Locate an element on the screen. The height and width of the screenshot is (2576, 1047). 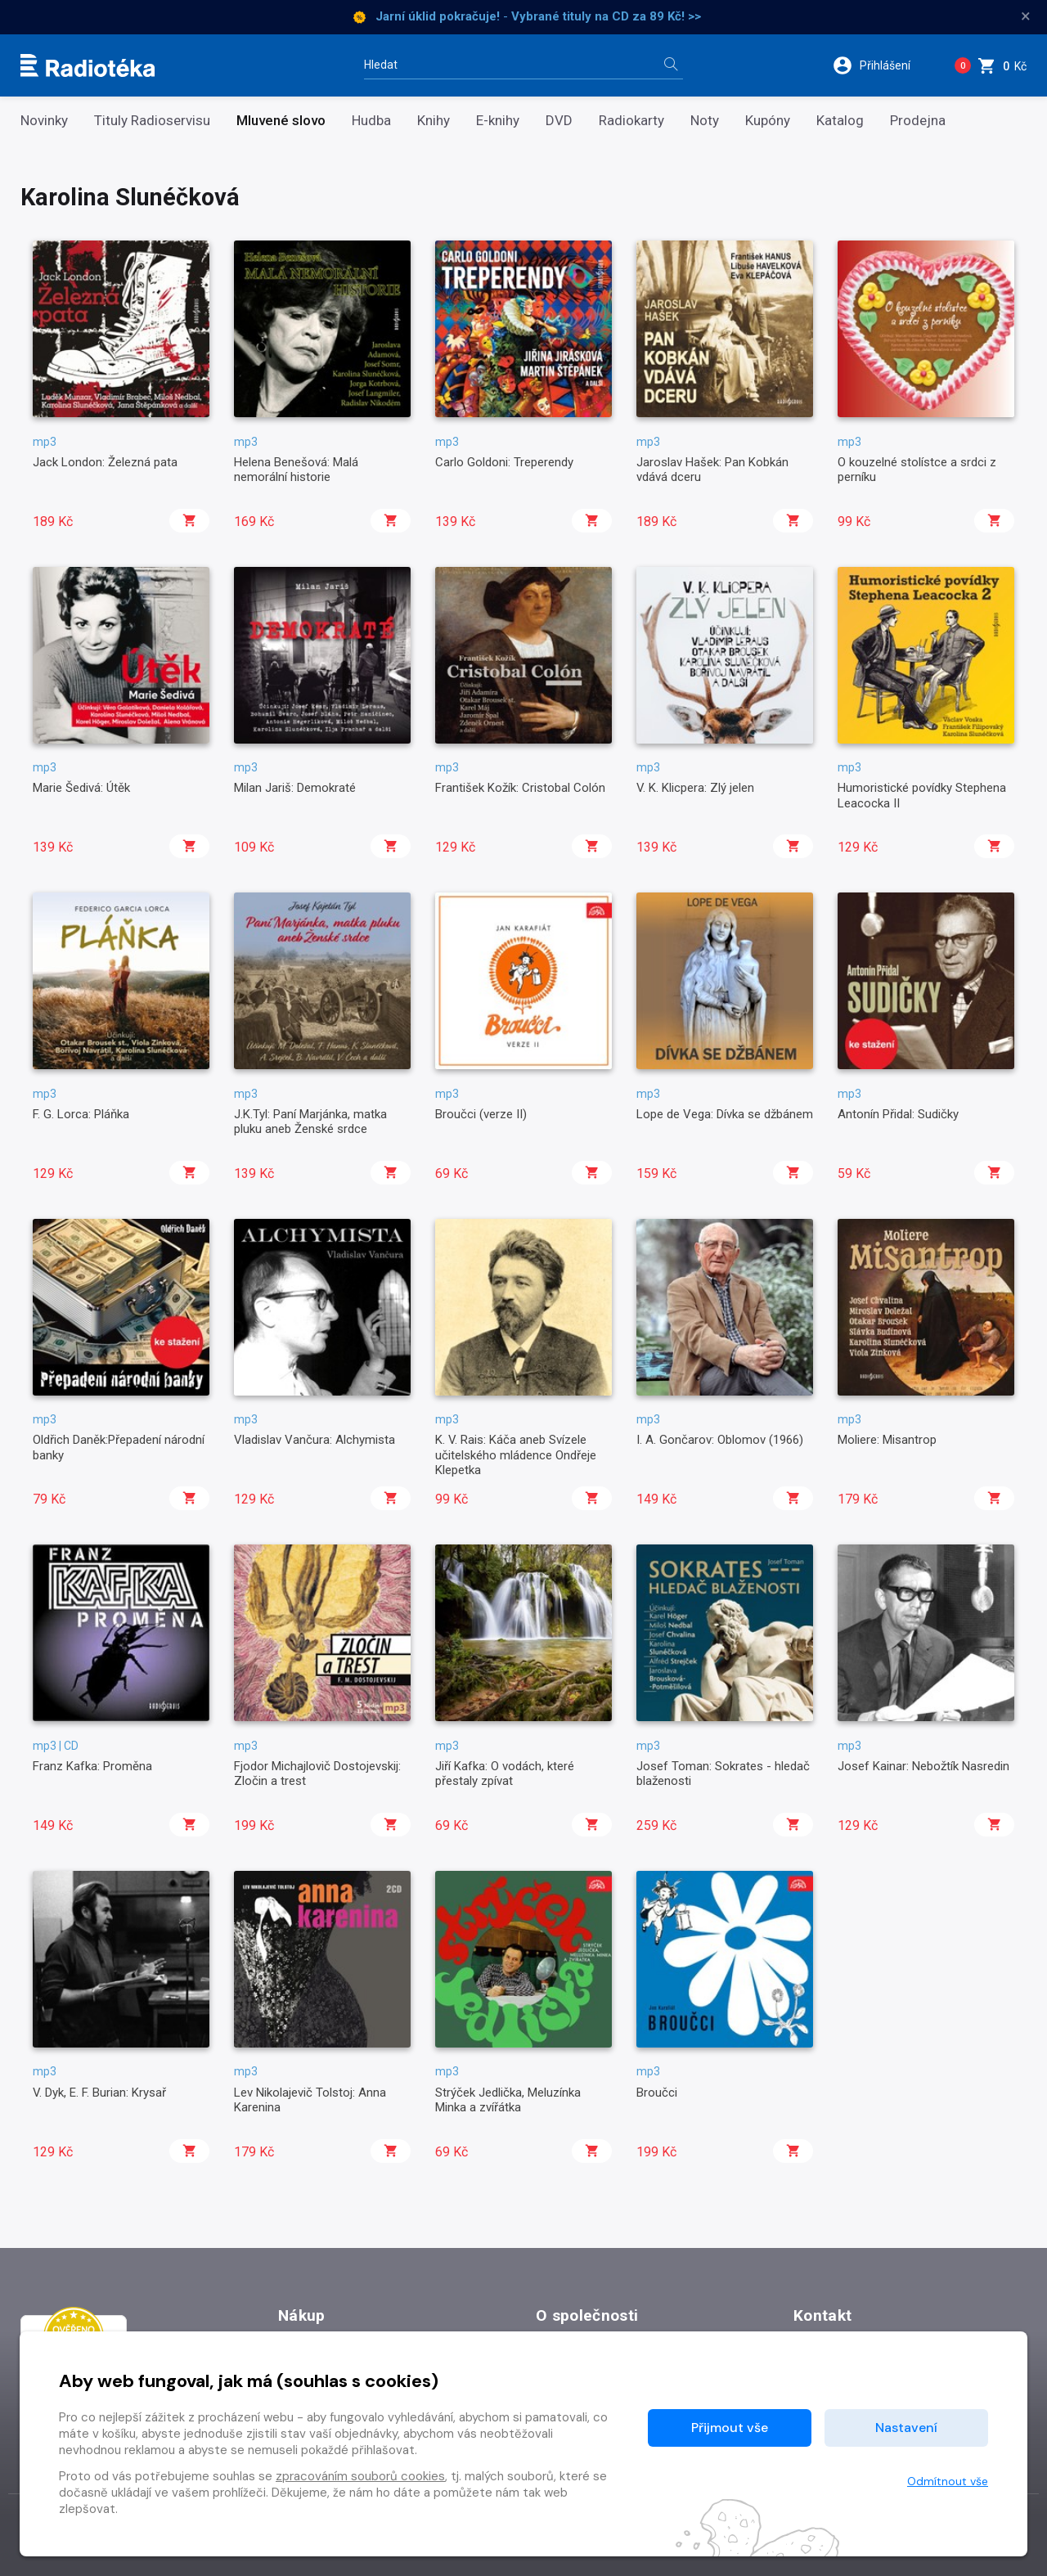
Milan Jariš: Demokraté is located at coordinates (295, 787).